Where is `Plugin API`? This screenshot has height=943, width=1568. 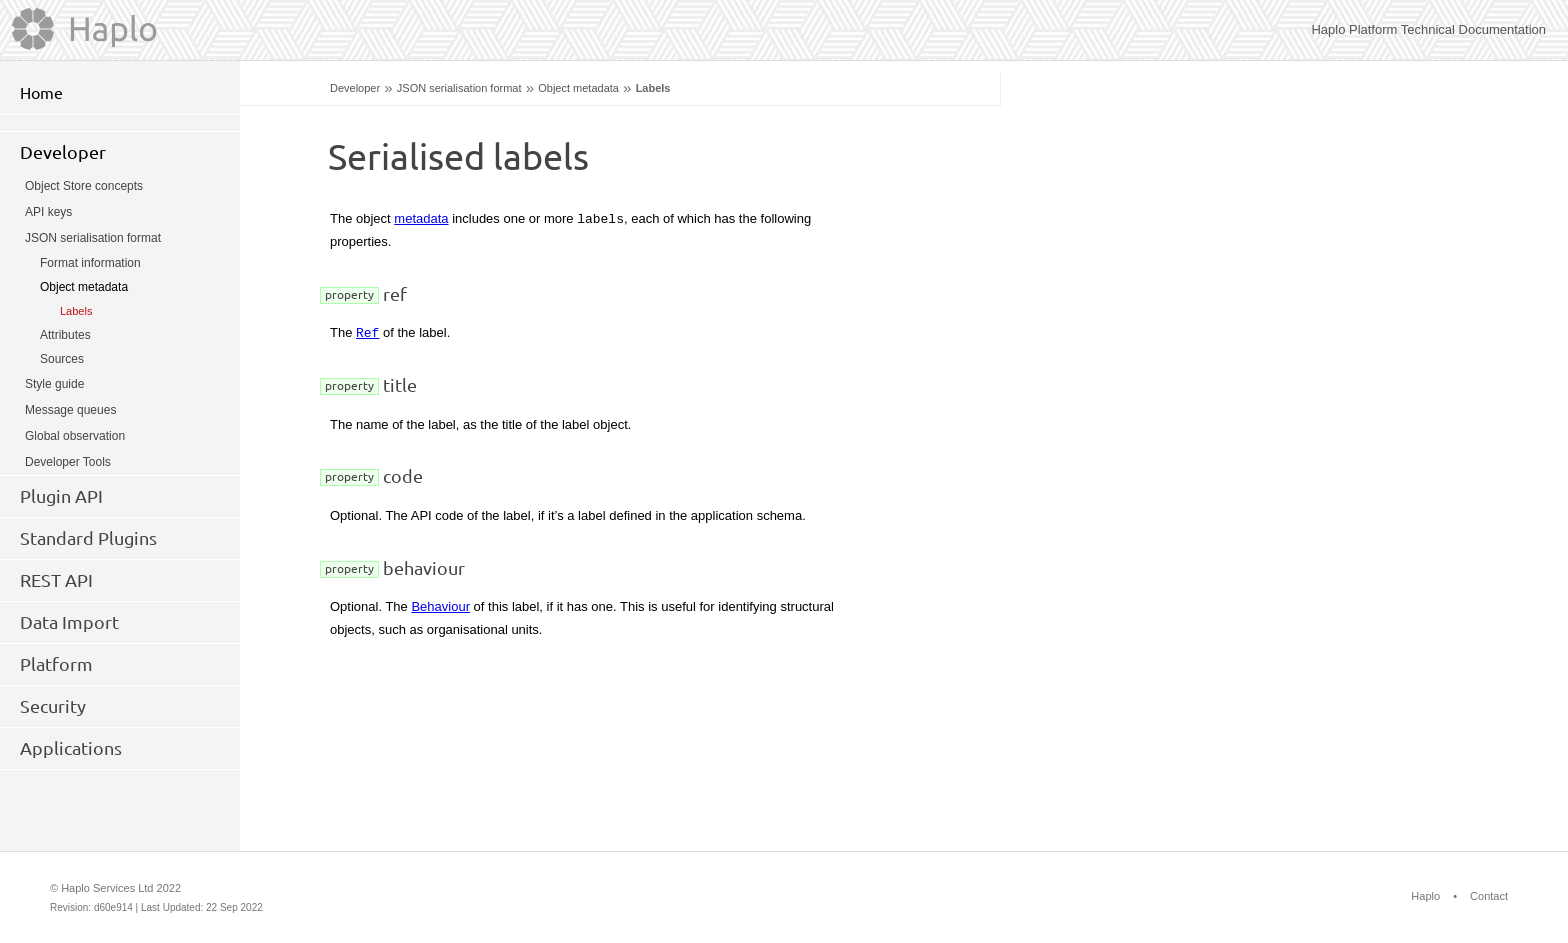
Plugin API is located at coordinates (61, 496).